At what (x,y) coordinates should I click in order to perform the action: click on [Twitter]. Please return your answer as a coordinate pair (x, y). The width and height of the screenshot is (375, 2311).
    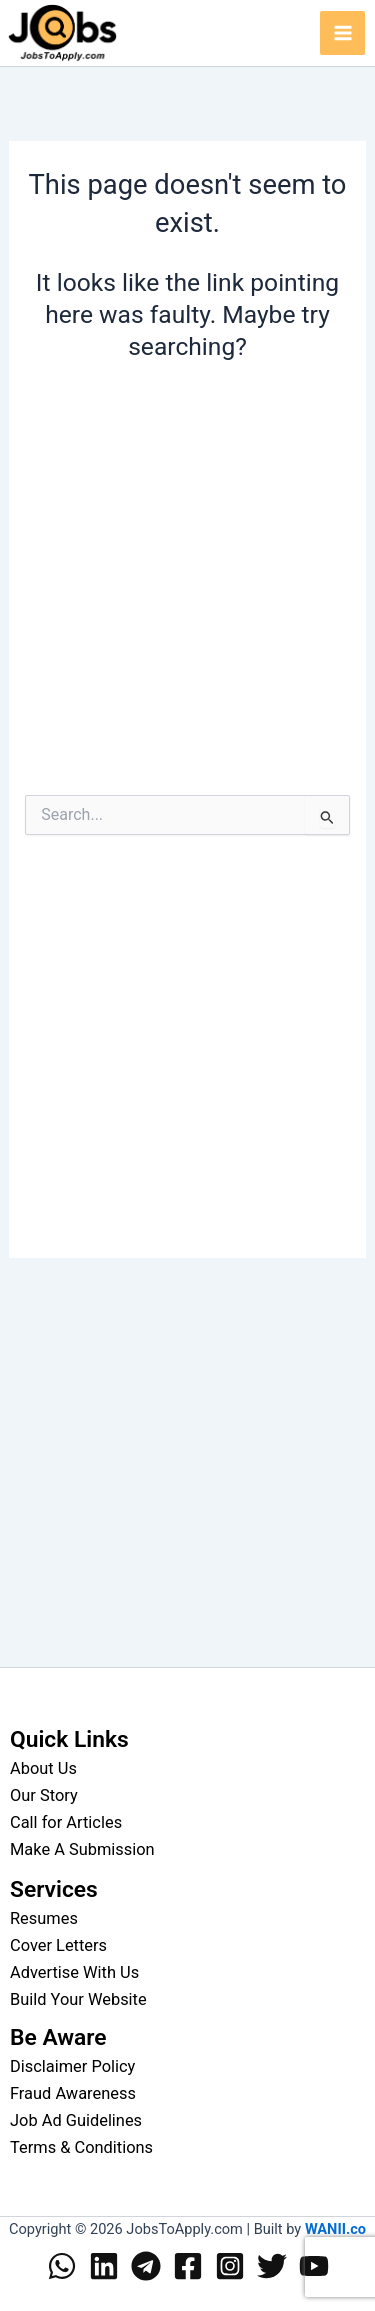
    Looking at the image, I should click on (272, 2266).